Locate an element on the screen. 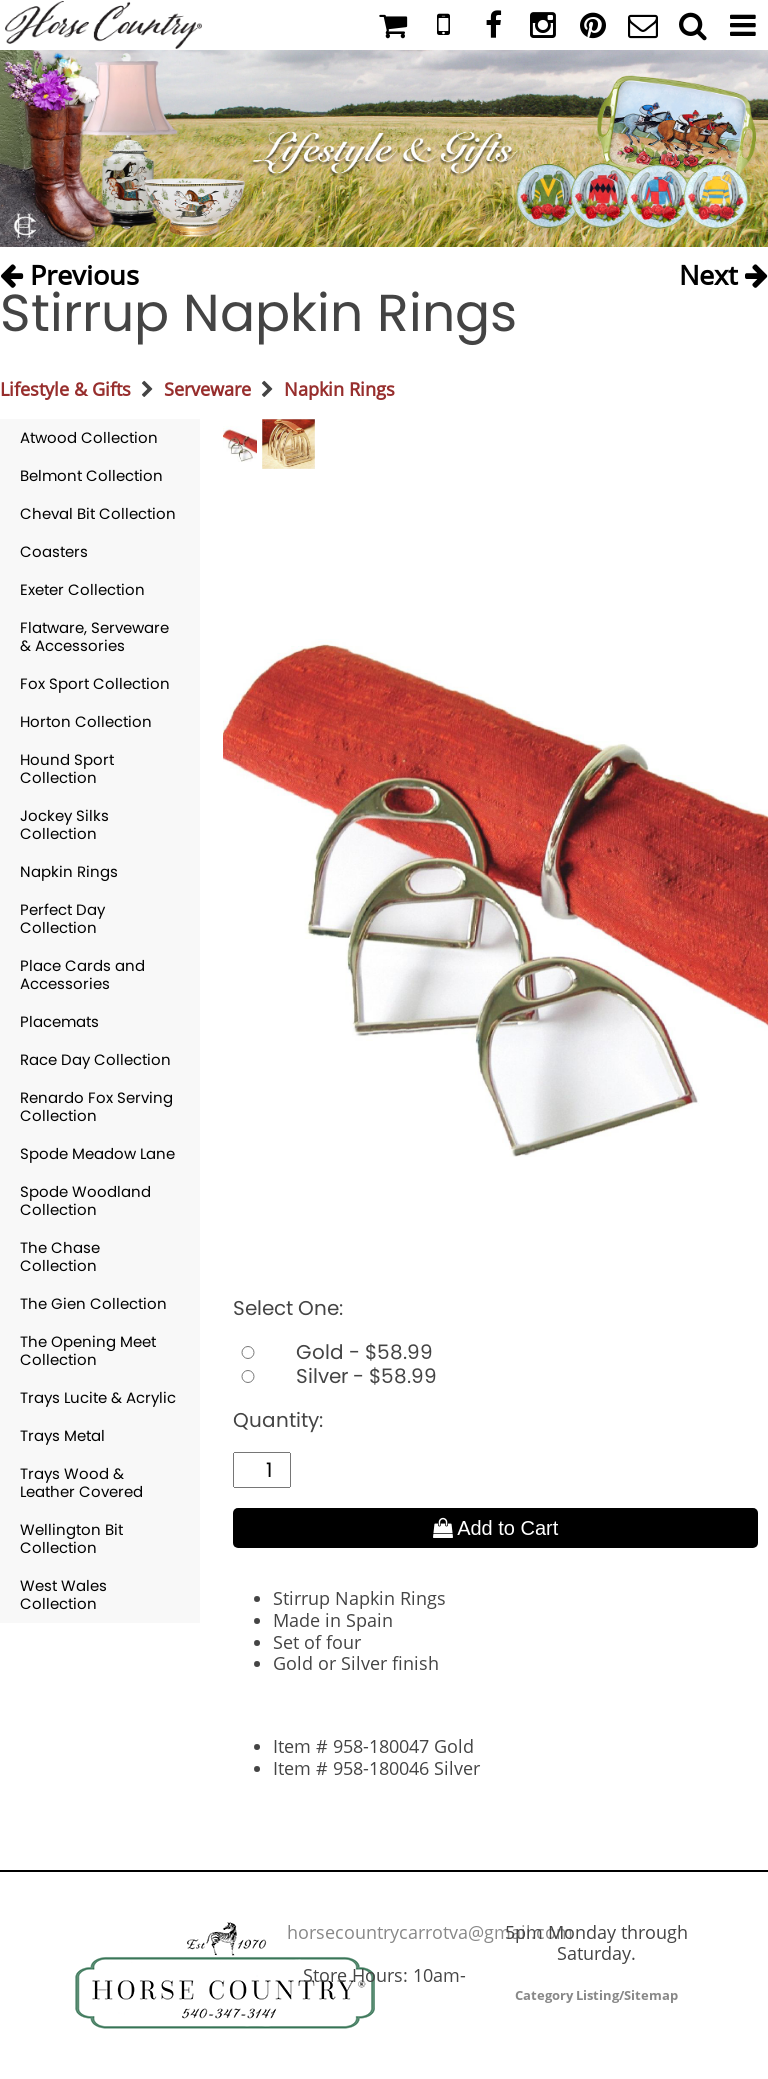 The image size is (768, 2079). Place Cards and Accessories is located at coordinates (82, 974).